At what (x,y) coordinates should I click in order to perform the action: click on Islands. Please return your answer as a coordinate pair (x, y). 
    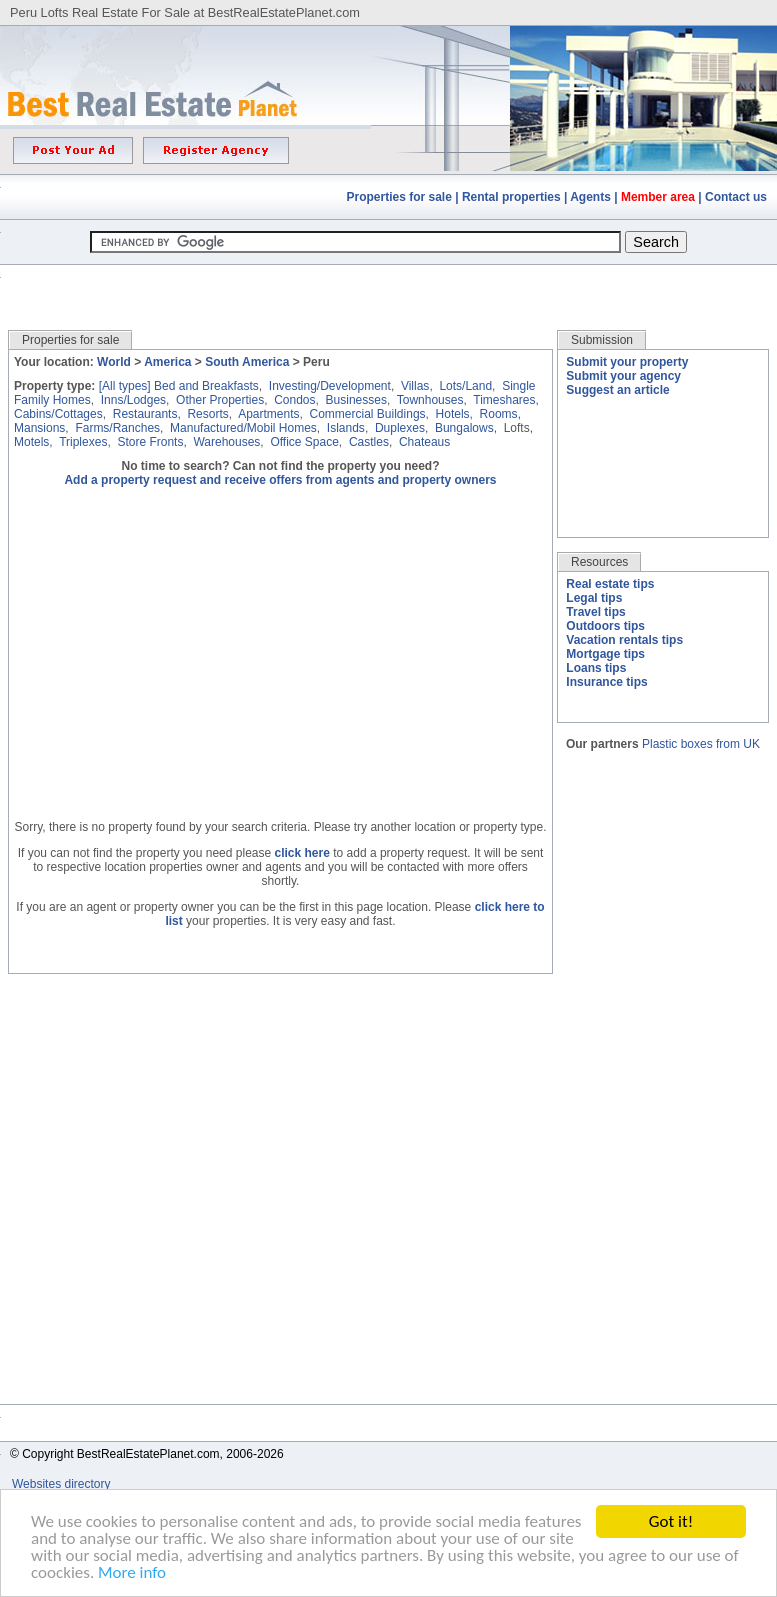
    Looking at the image, I should click on (346, 428).